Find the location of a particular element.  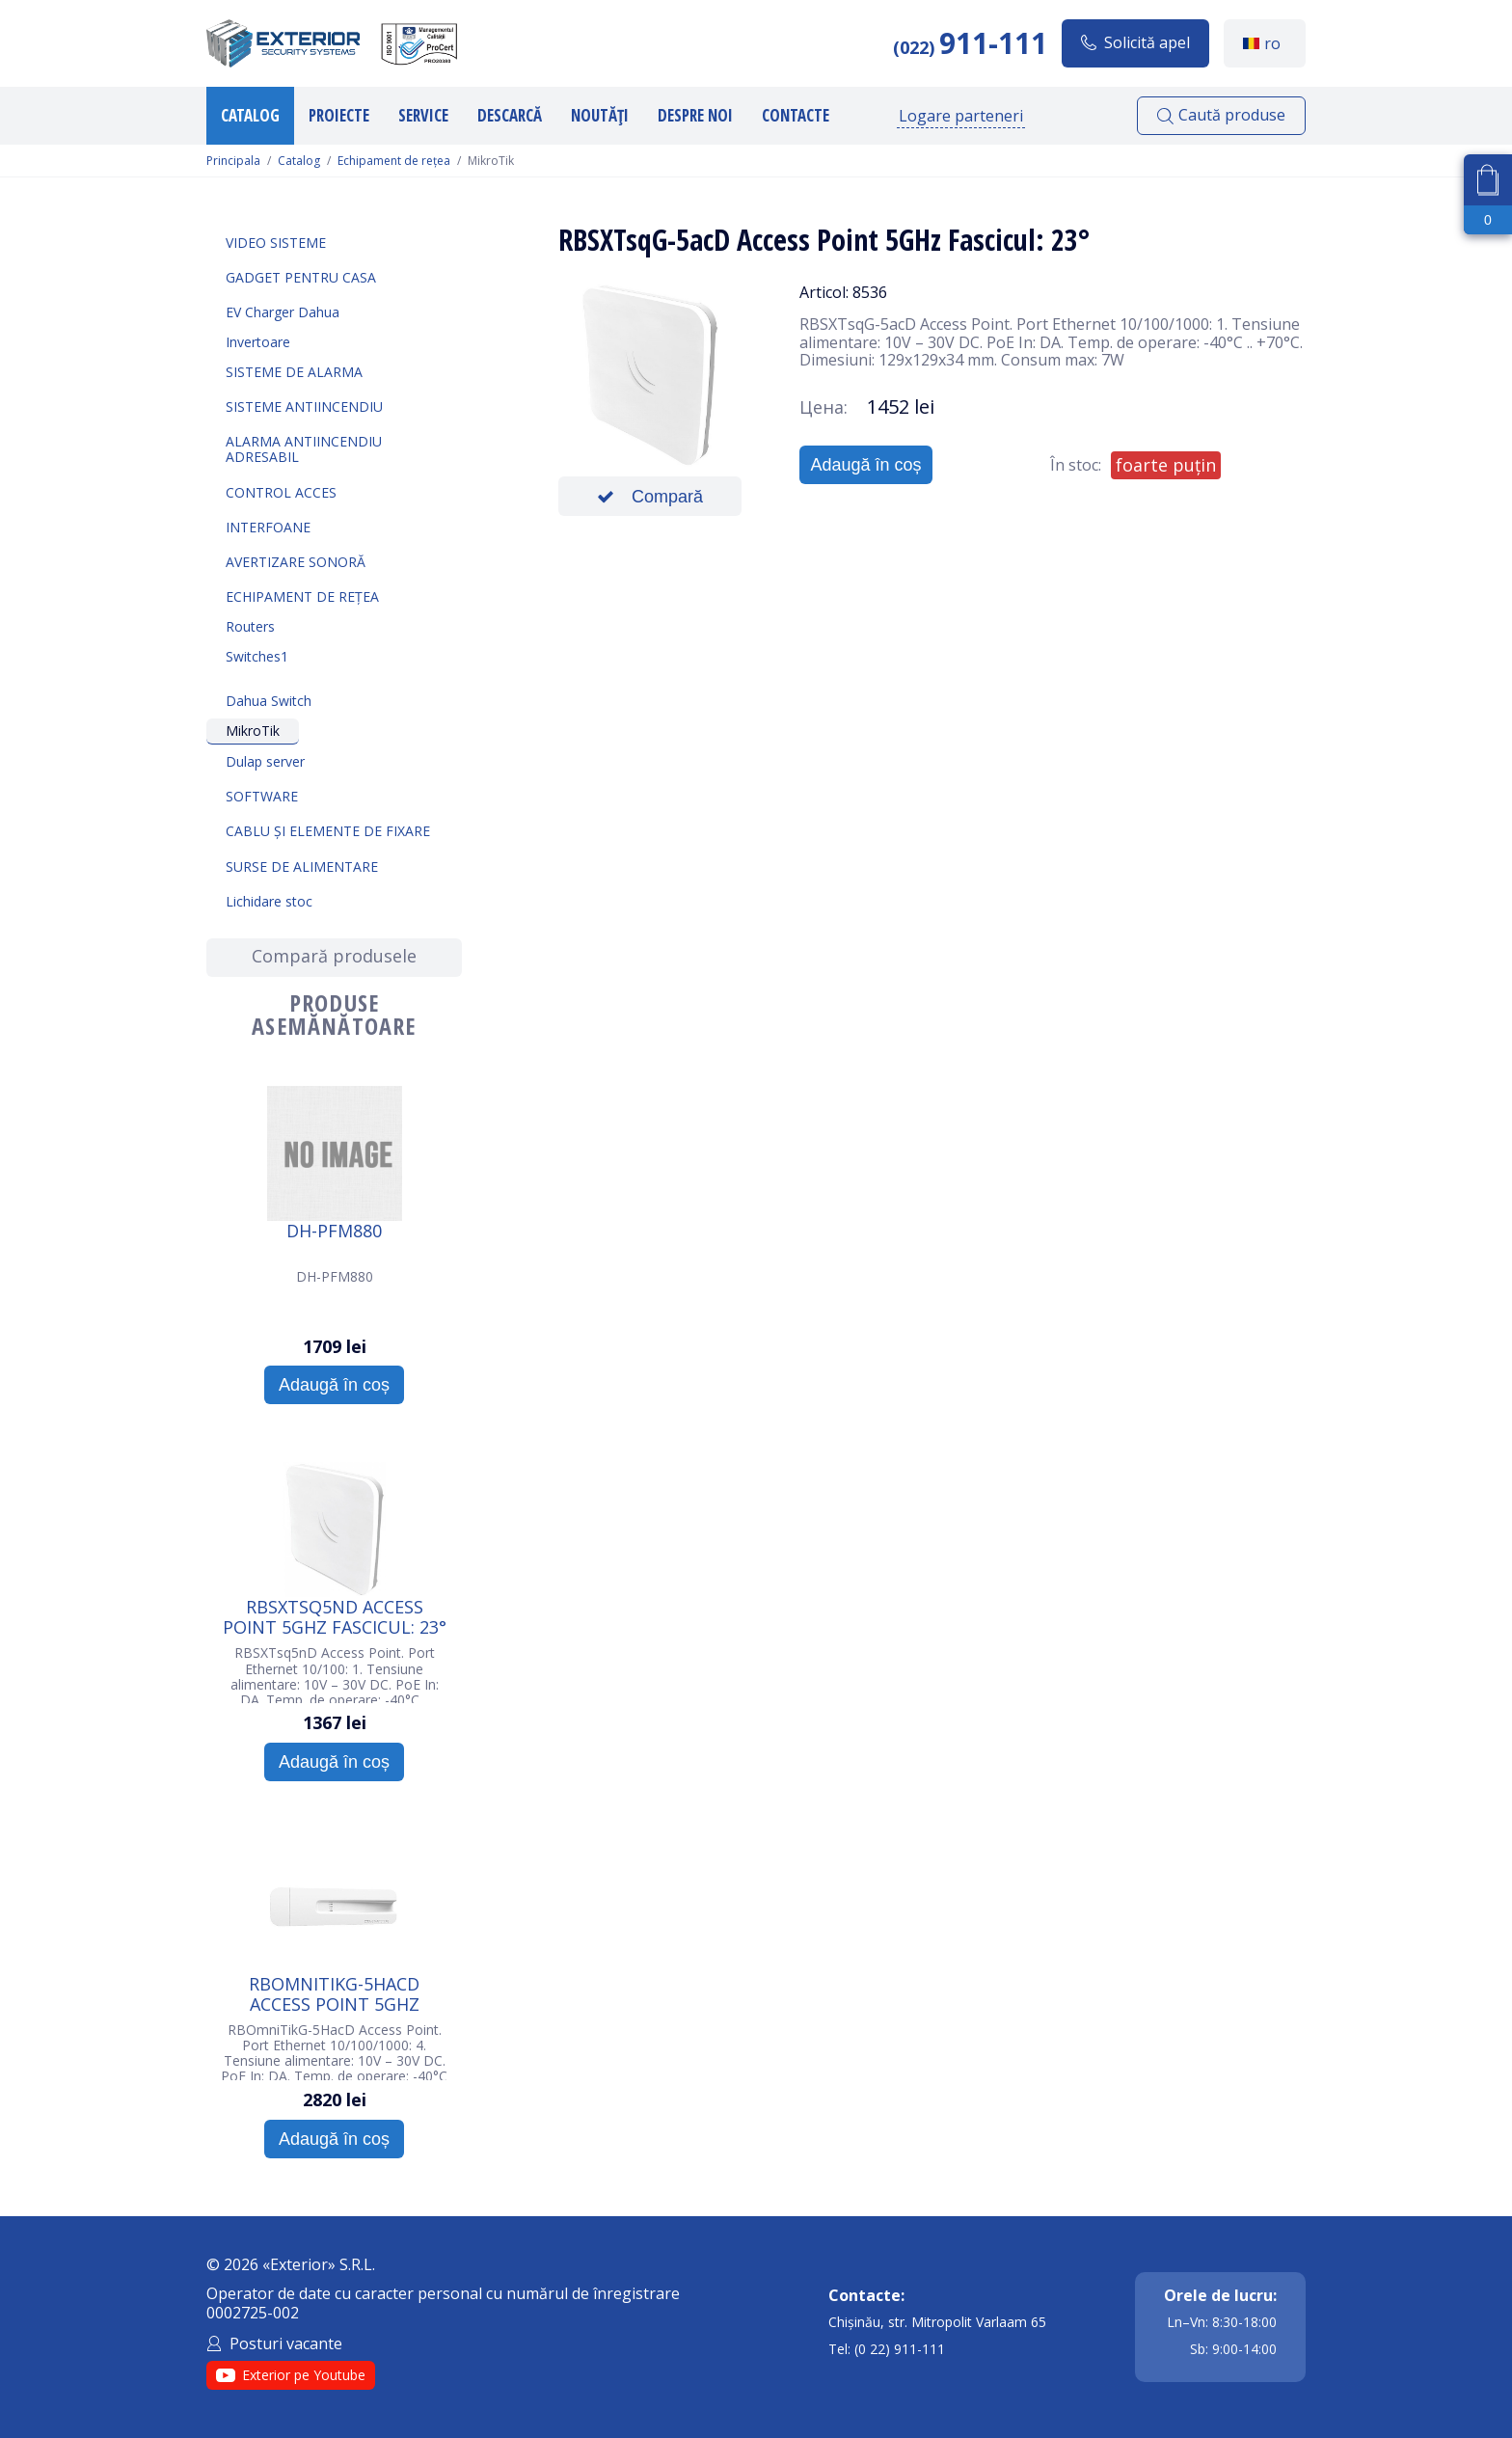

Dahua Switch is located at coordinates (268, 700).